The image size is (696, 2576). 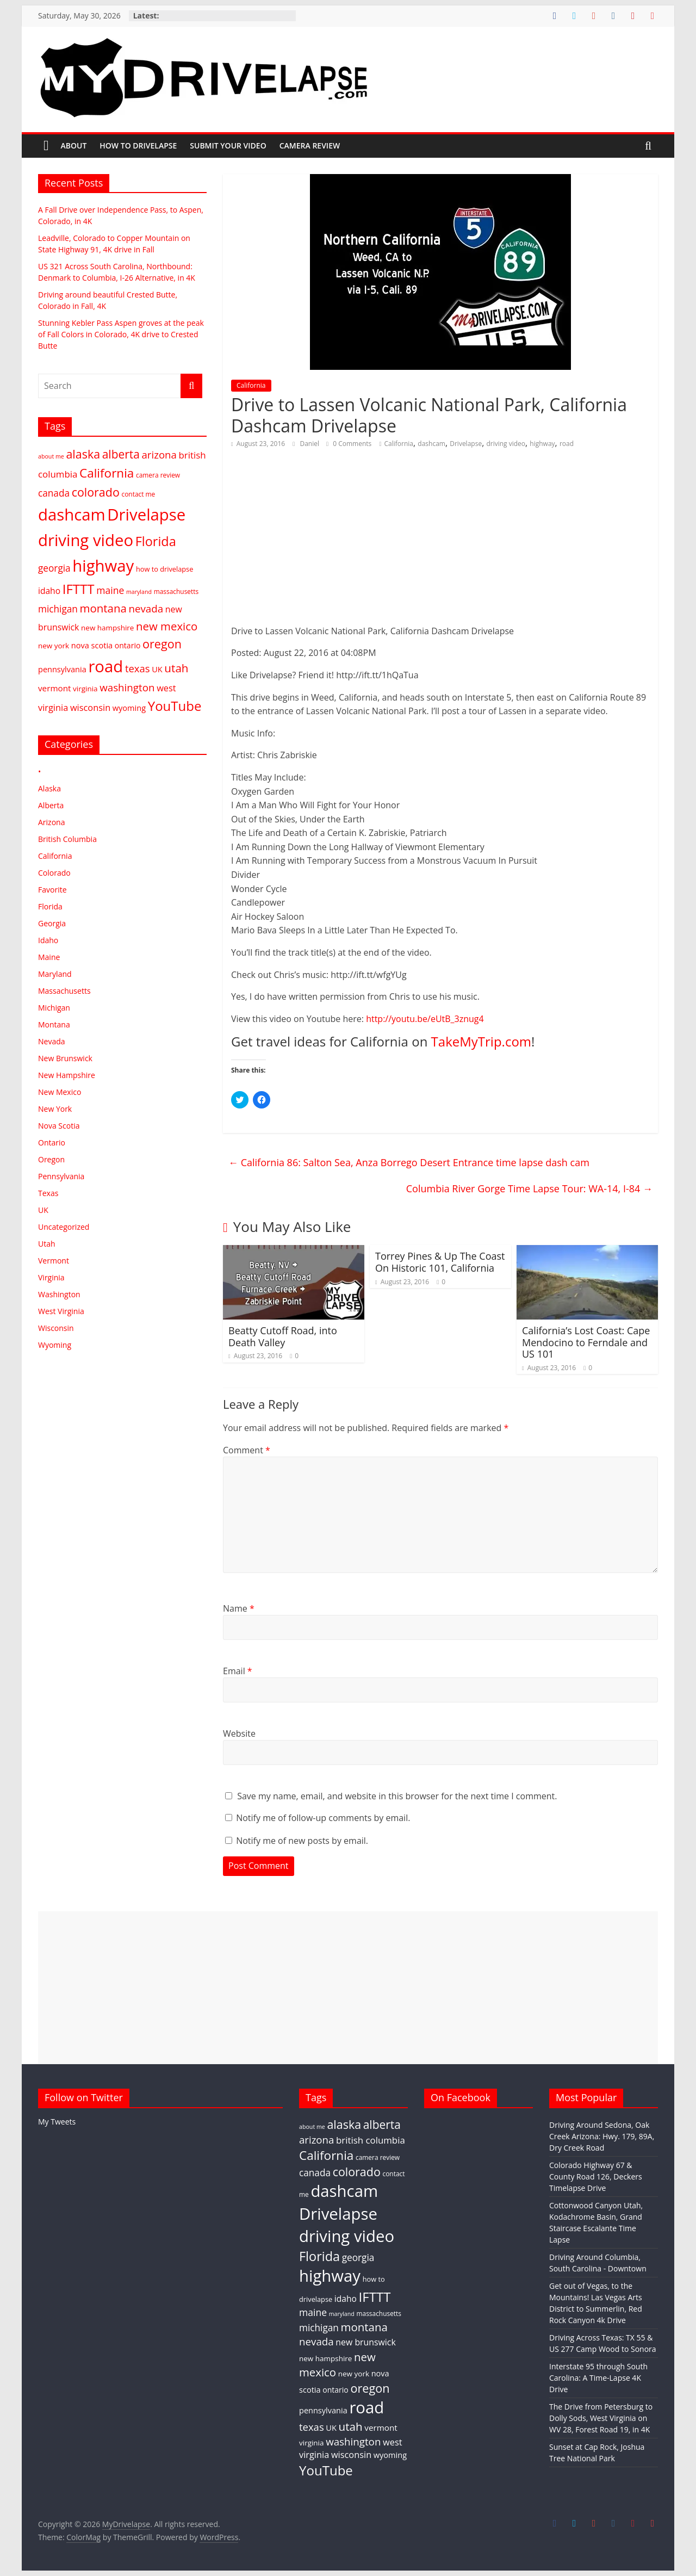 I want to click on Save my name, email, and website in this browser for the next time I comment., so click(x=397, y=1796).